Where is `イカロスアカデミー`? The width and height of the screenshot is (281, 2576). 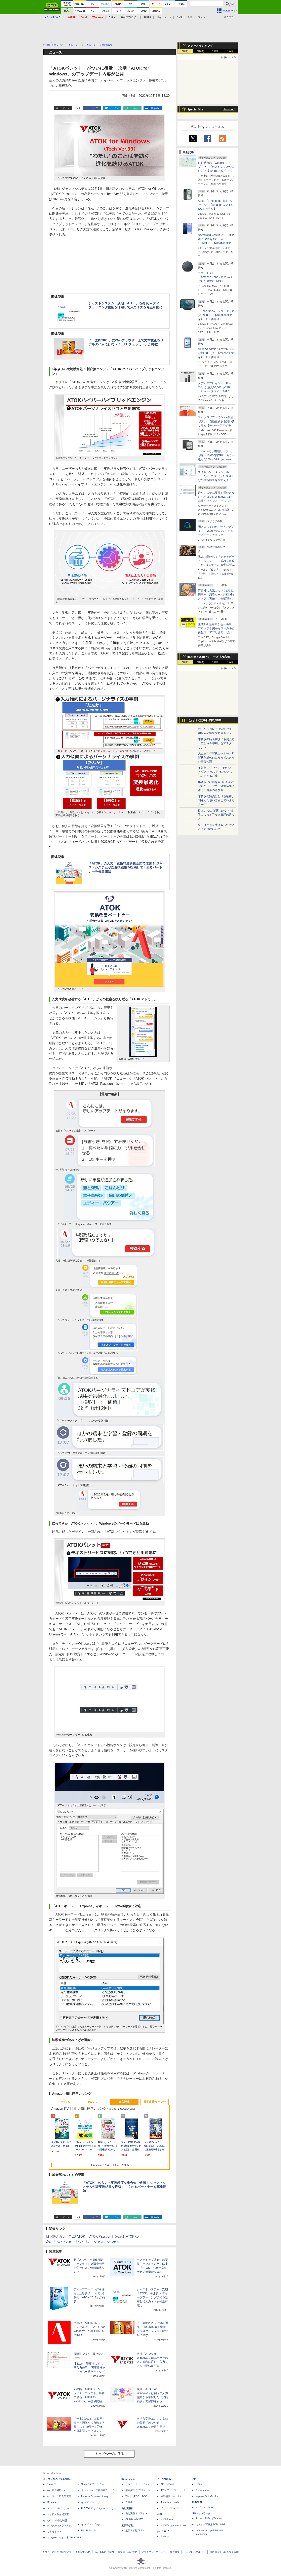
イカロスアカデミー is located at coordinates (171, 2508).